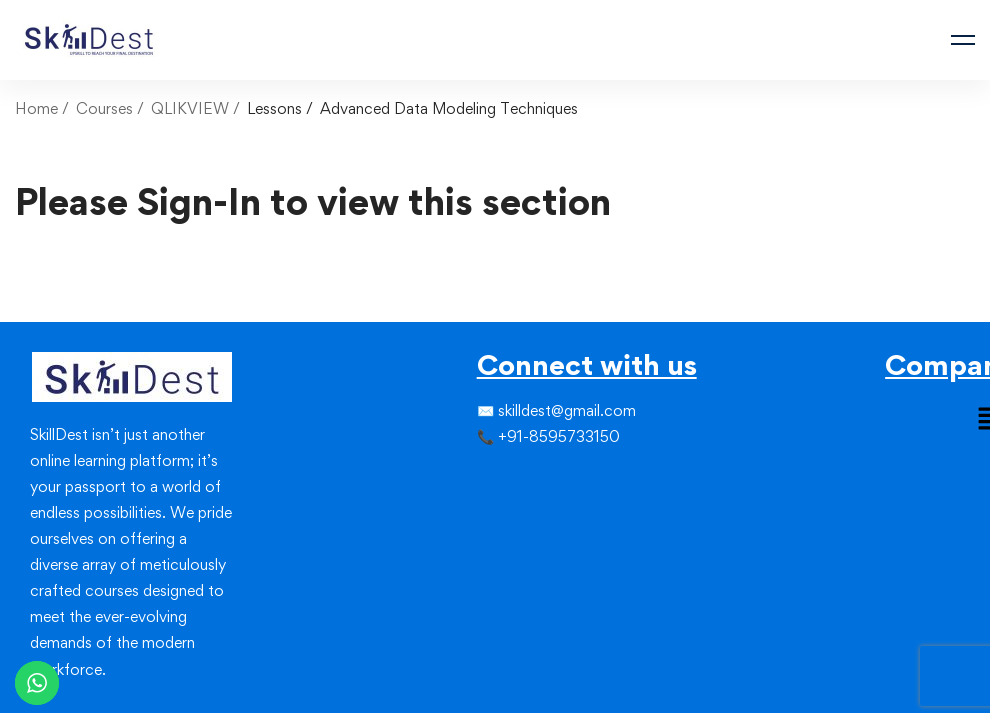  Describe the element at coordinates (36, 108) in the screenshot. I see `Home` at that location.